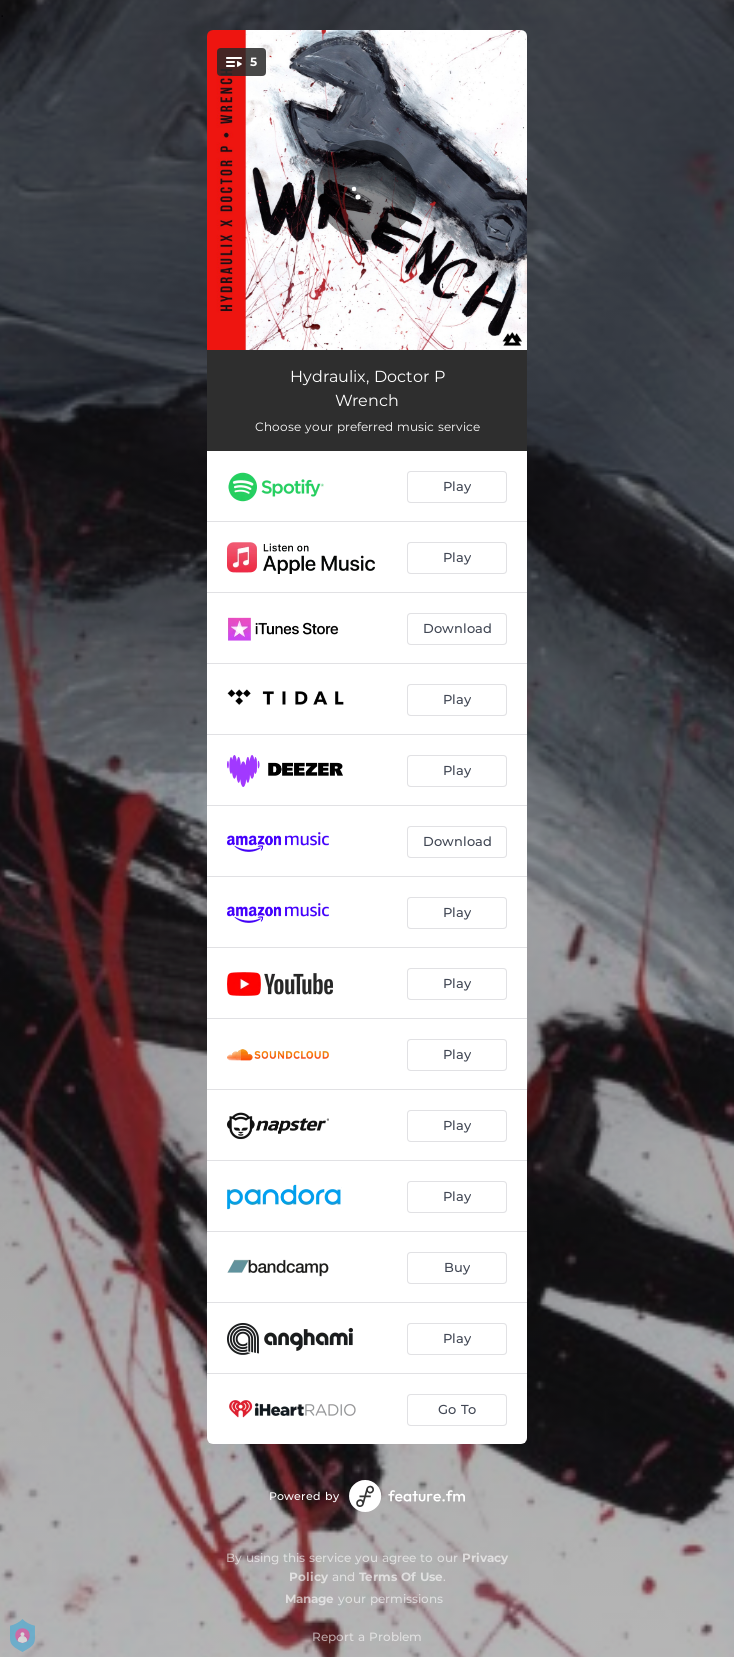 The width and height of the screenshot is (734, 1657). Describe the element at coordinates (401, 1576) in the screenshot. I see `Terms Of Use` at that location.